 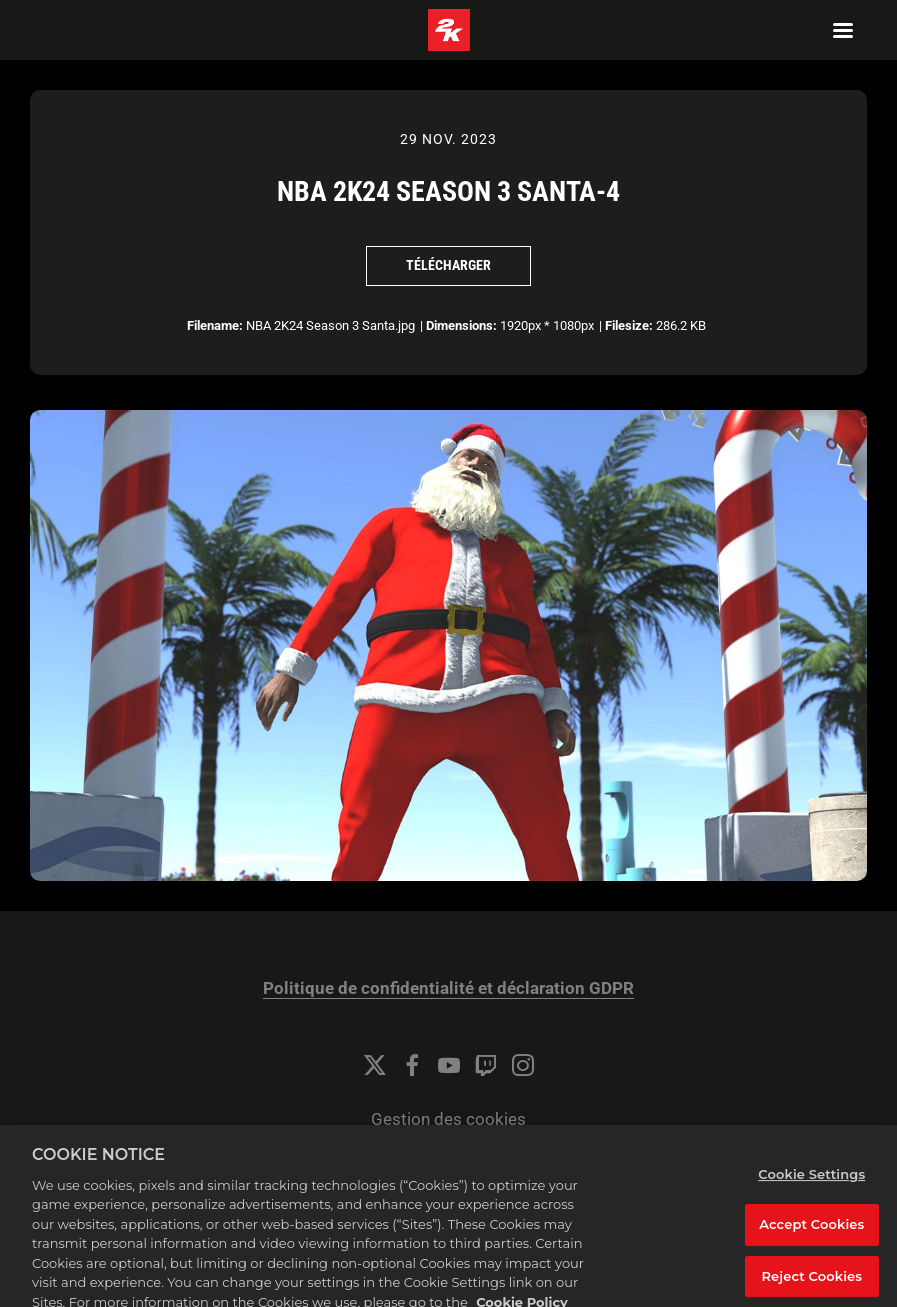 I want to click on Filename:, so click(x=215, y=325).